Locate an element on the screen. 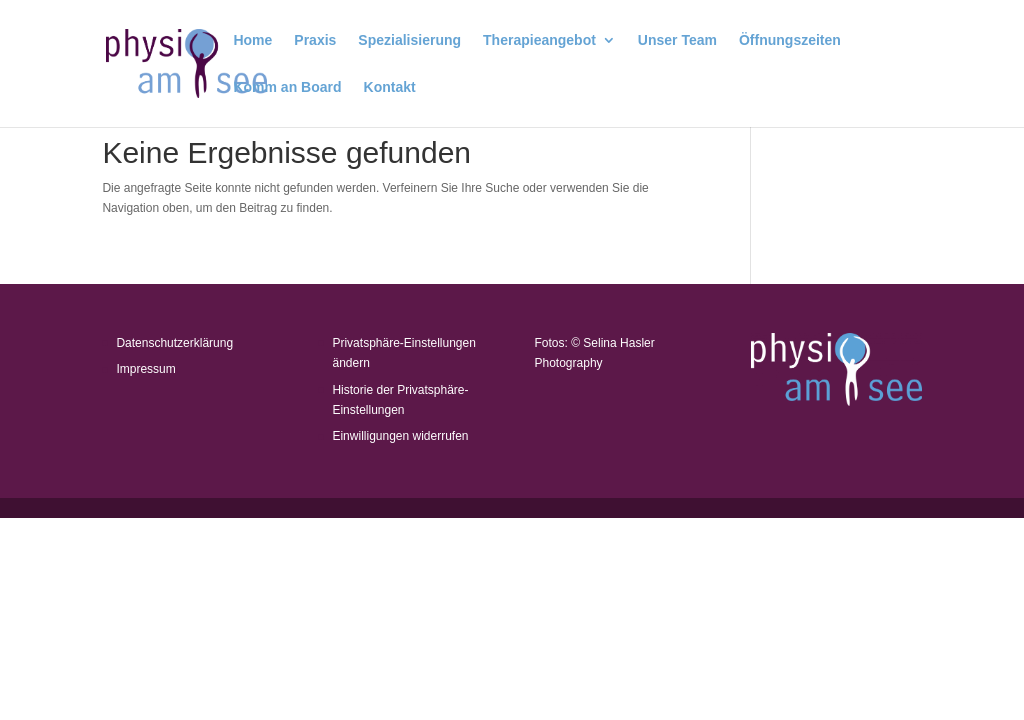 This screenshot has height=720, width=1024. Komm an Board is located at coordinates (287, 87).